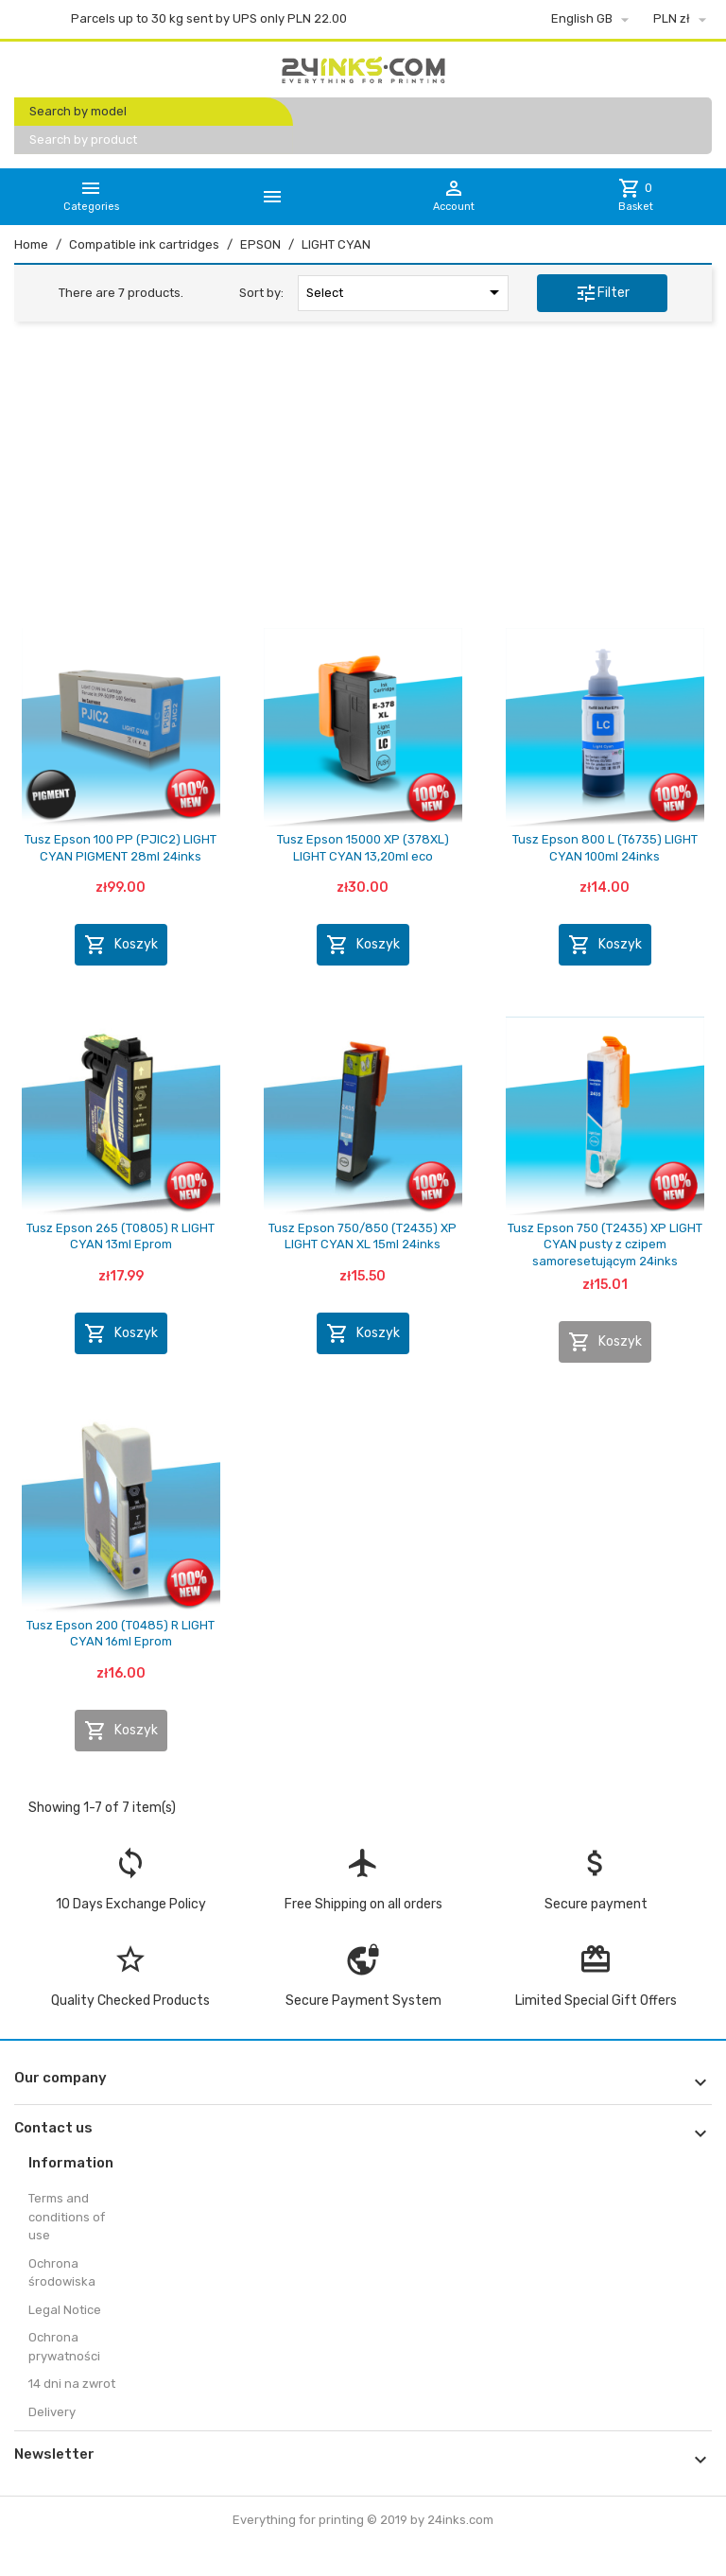  I want to click on Search by product, so click(83, 139).